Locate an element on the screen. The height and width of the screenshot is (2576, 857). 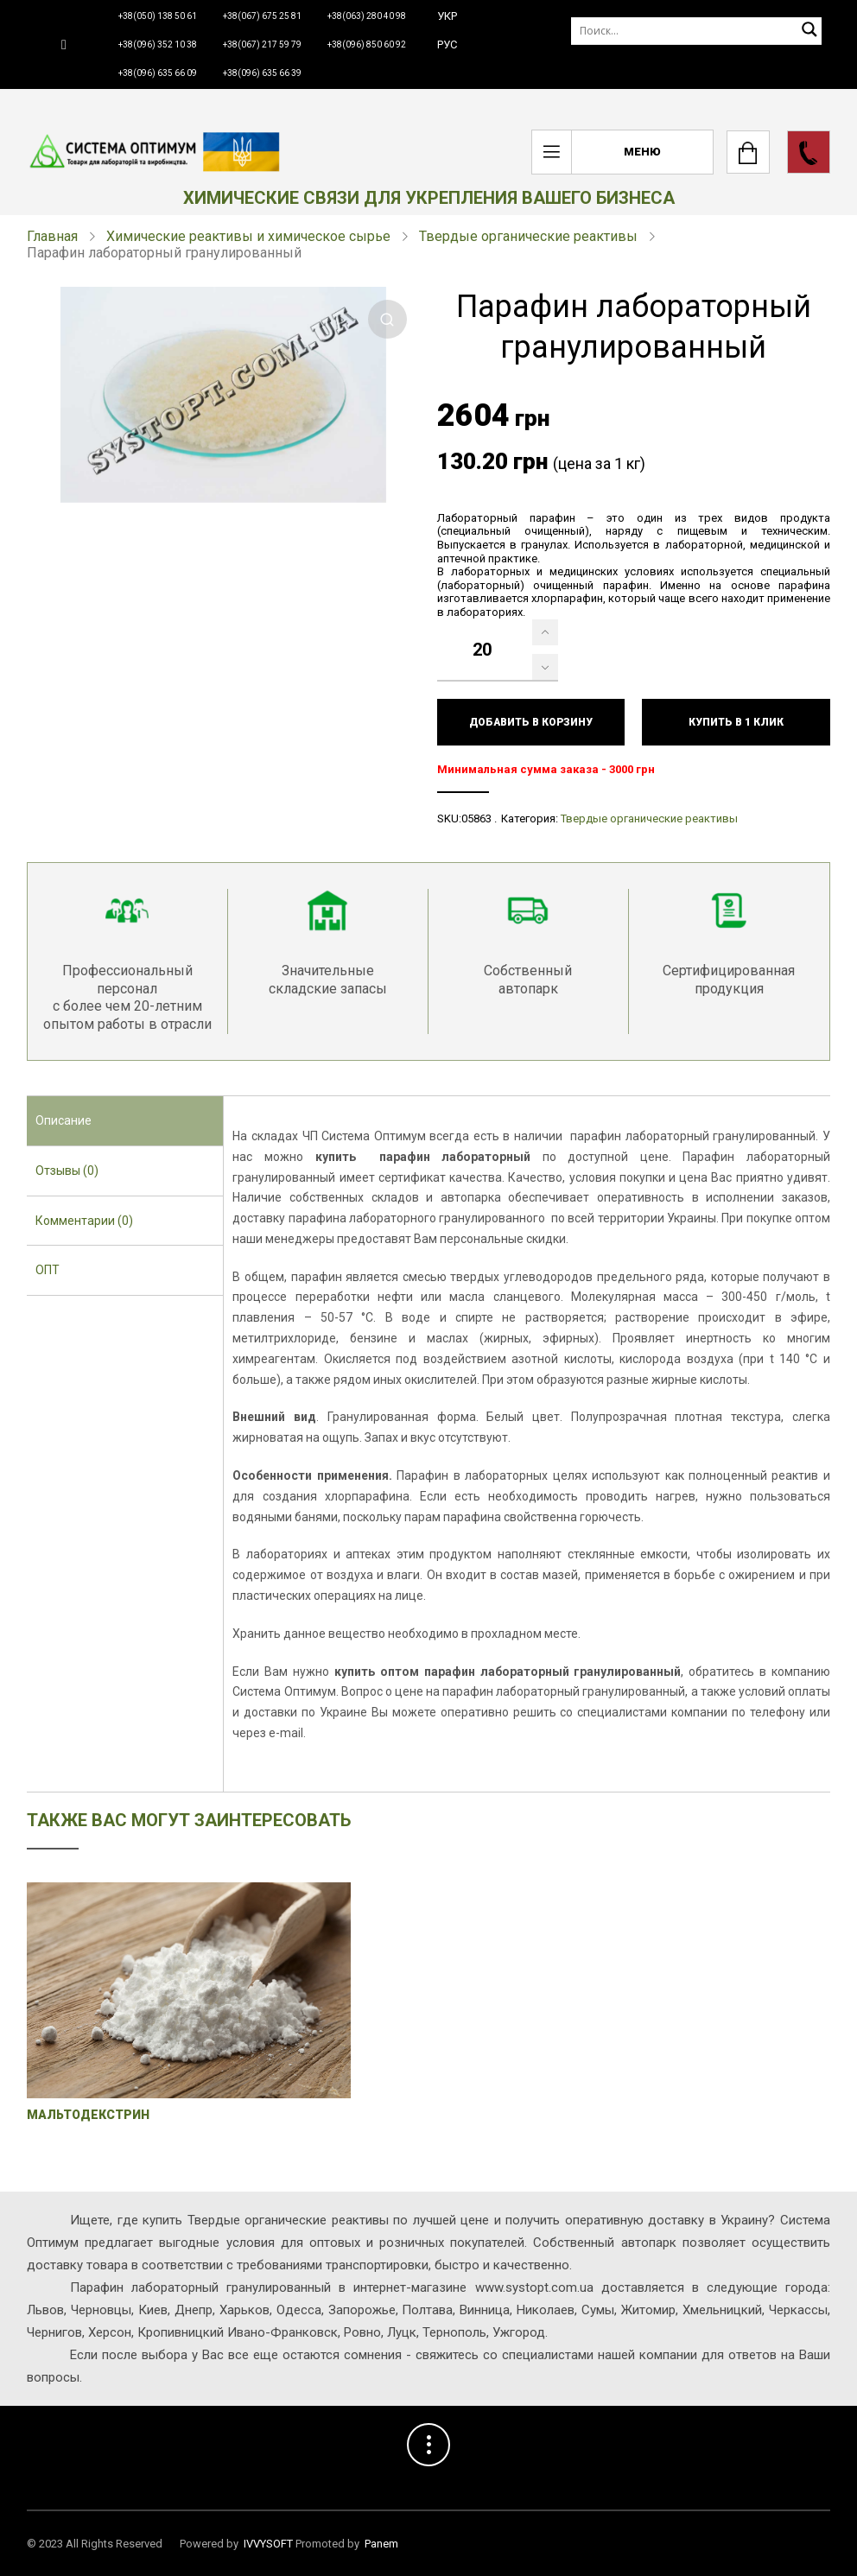
Главная is located at coordinates (52, 236).